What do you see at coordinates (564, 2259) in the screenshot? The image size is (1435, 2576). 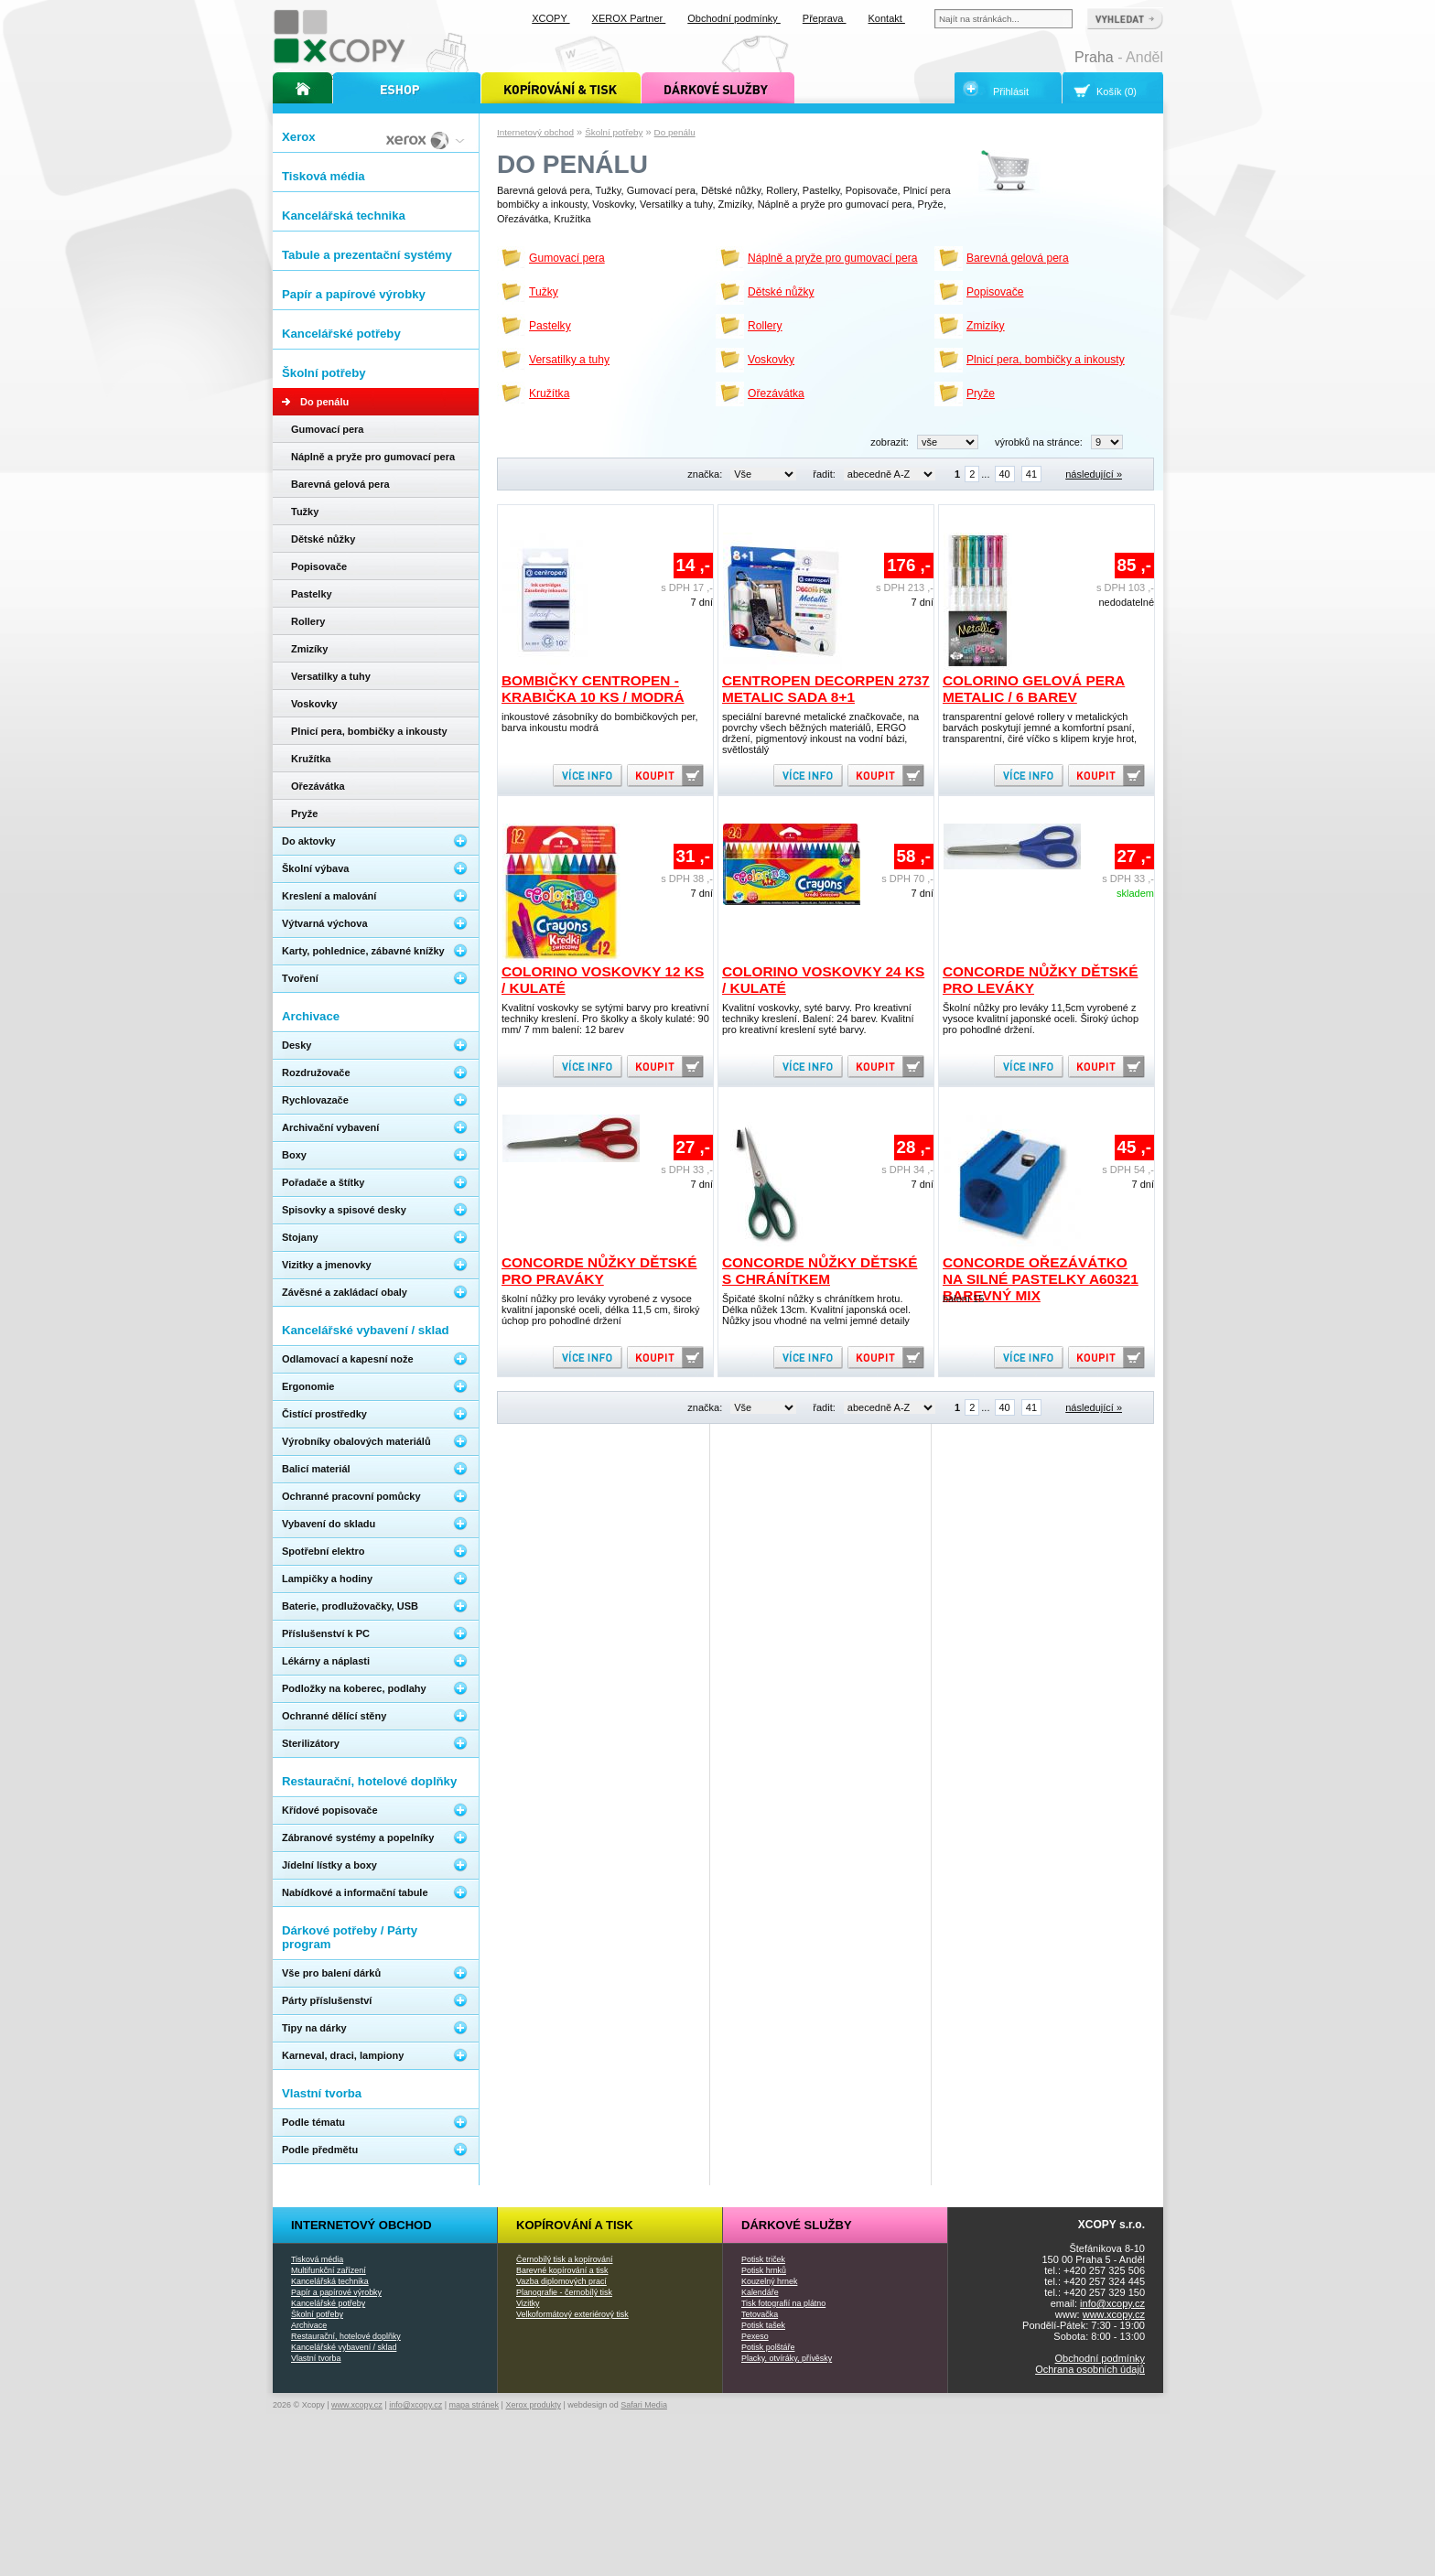 I see `Černobílý tisk a kopírování` at bounding box center [564, 2259].